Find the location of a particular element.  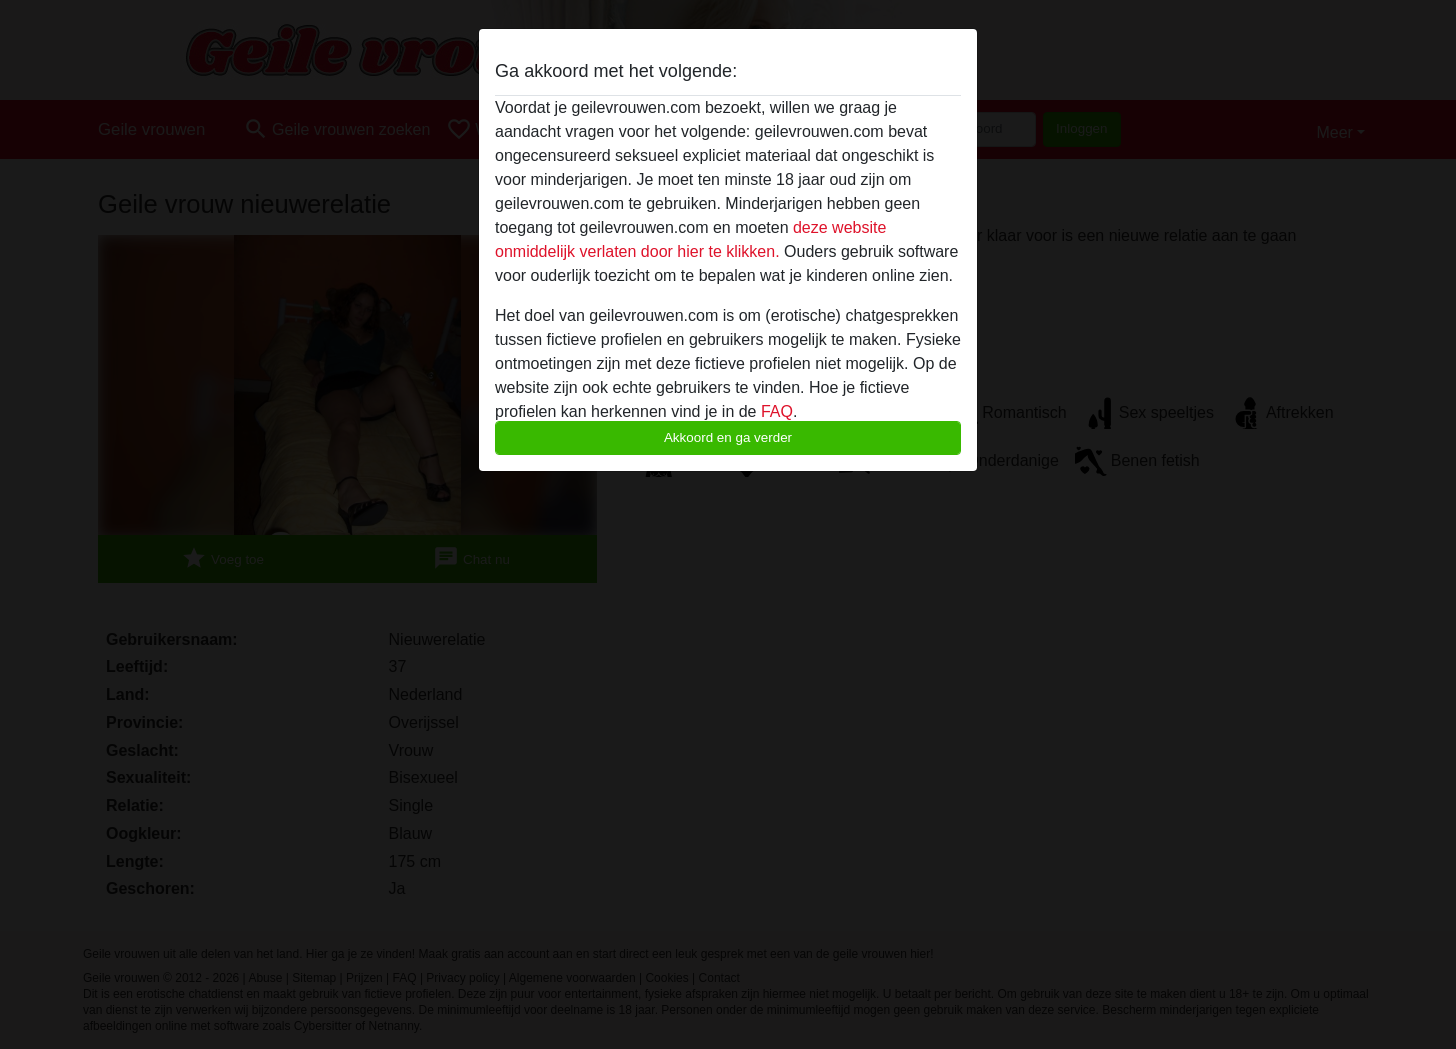

Akkoord en ga verder is located at coordinates (728, 437).